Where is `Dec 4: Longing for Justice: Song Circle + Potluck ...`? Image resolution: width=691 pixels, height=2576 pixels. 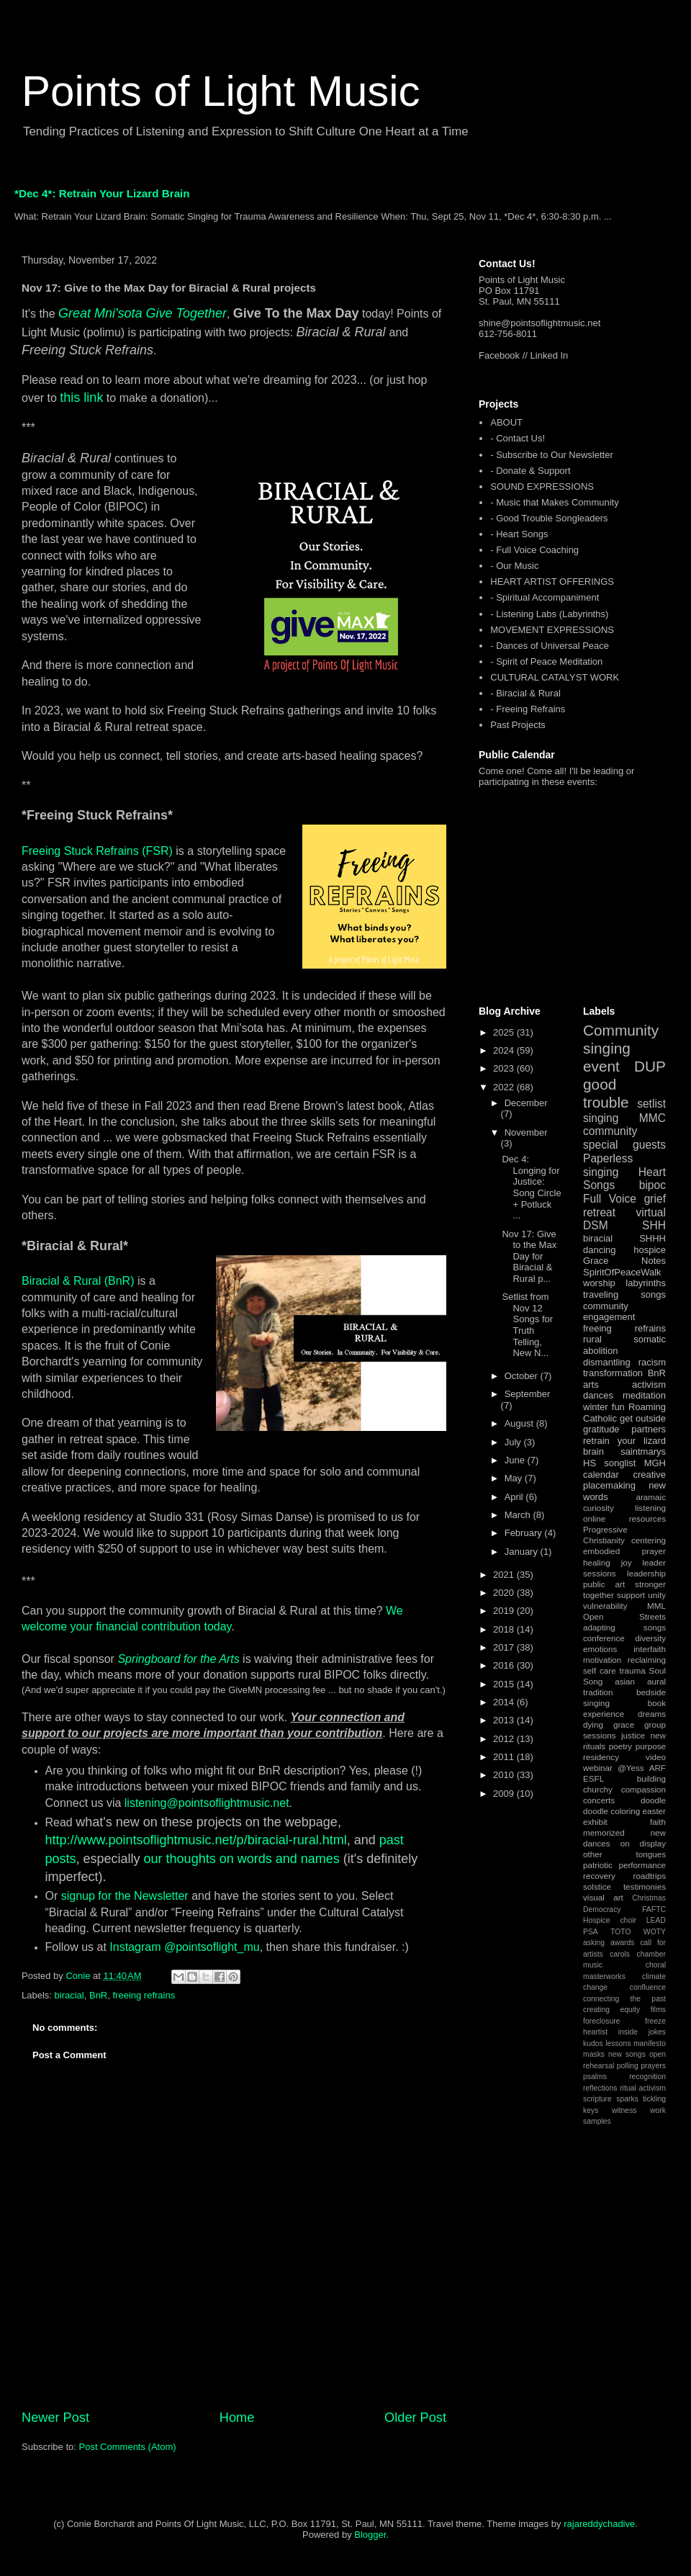
Dec 4: Longing for Justice: Song Circle + Potluck ... is located at coordinates (531, 1187).